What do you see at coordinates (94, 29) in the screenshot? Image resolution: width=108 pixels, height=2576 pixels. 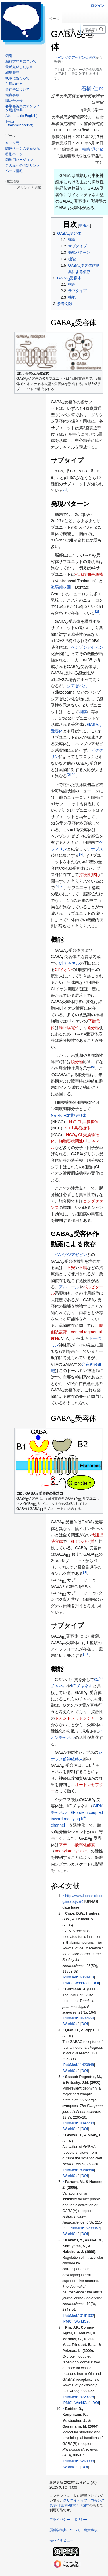 I see `[脳科学辞典内を検索]` at bounding box center [94, 29].